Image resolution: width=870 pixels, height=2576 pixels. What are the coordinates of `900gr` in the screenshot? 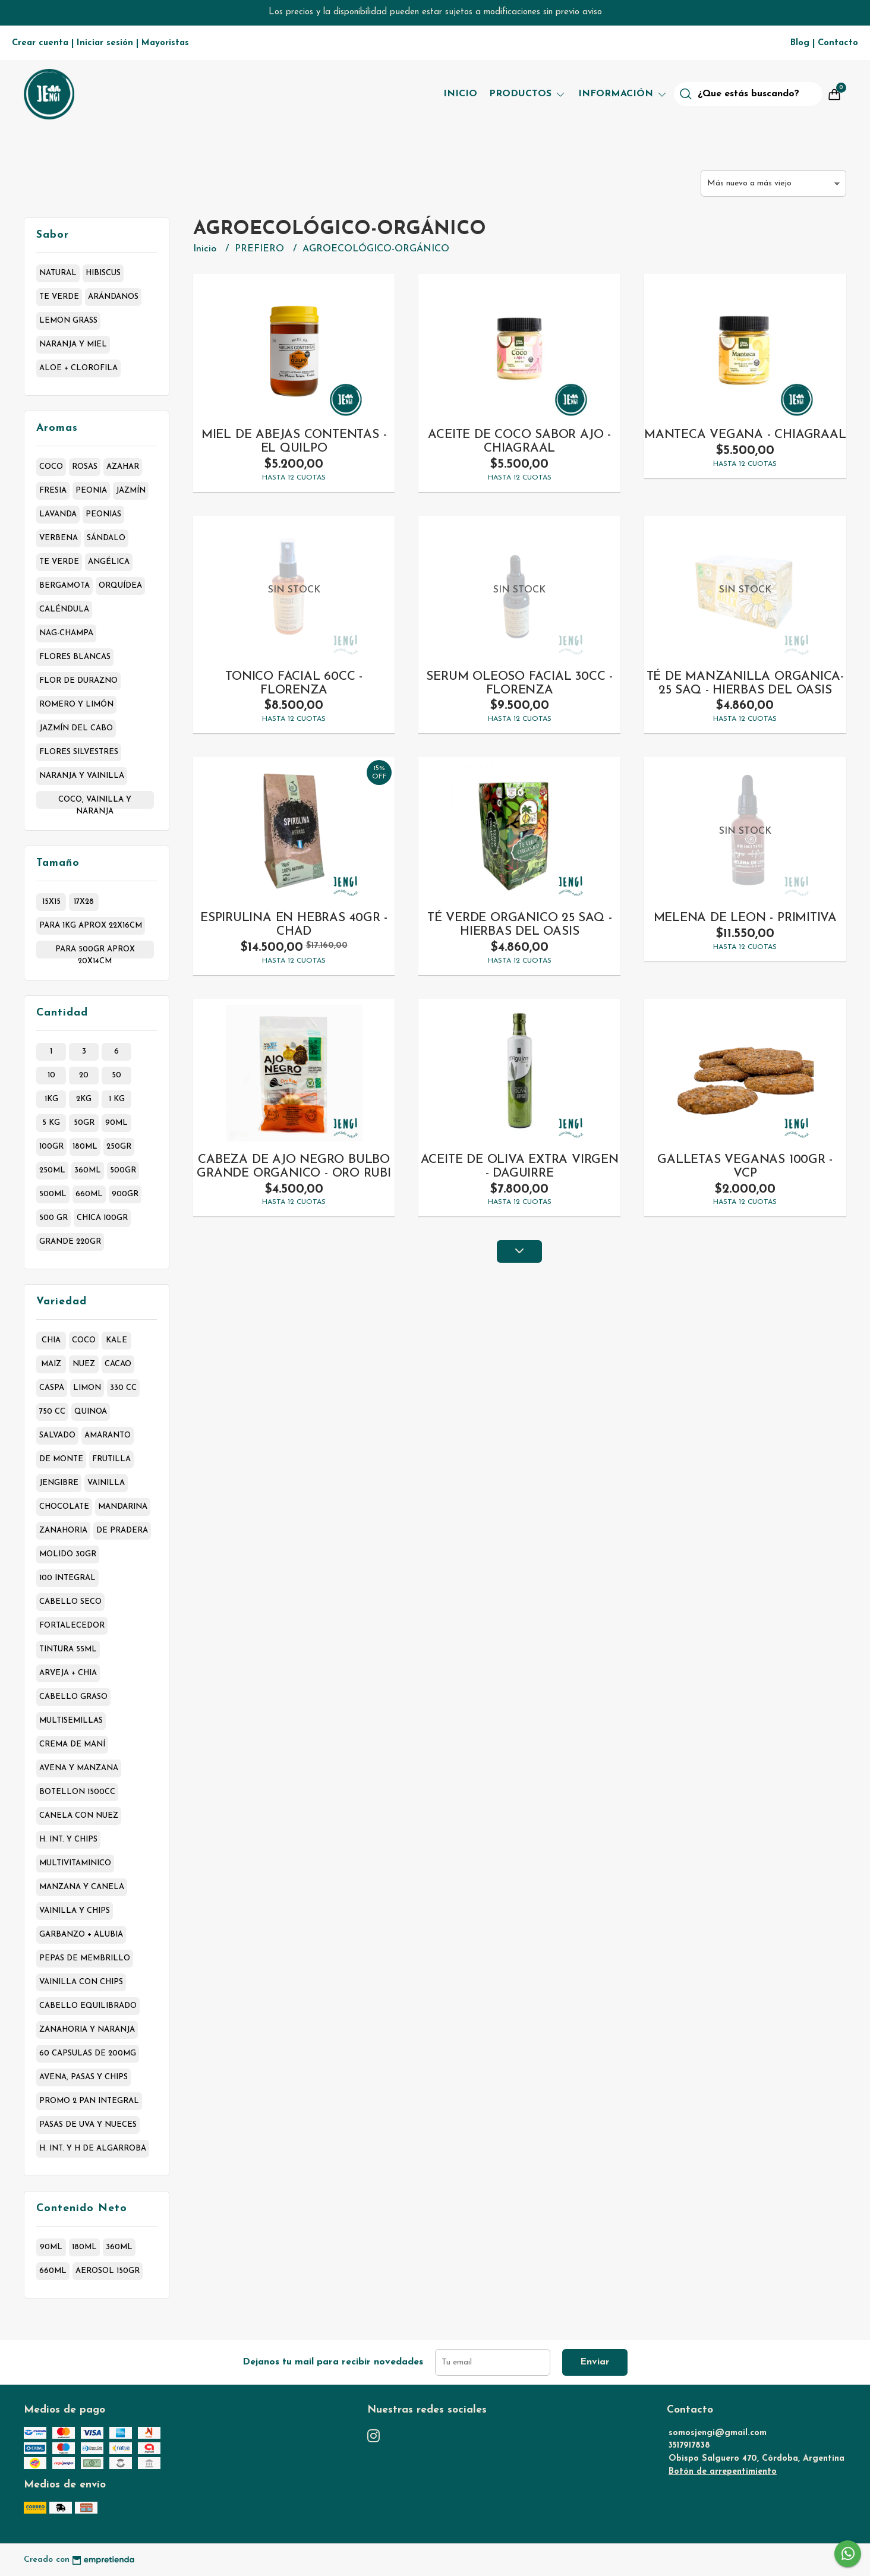 It's located at (125, 1194).